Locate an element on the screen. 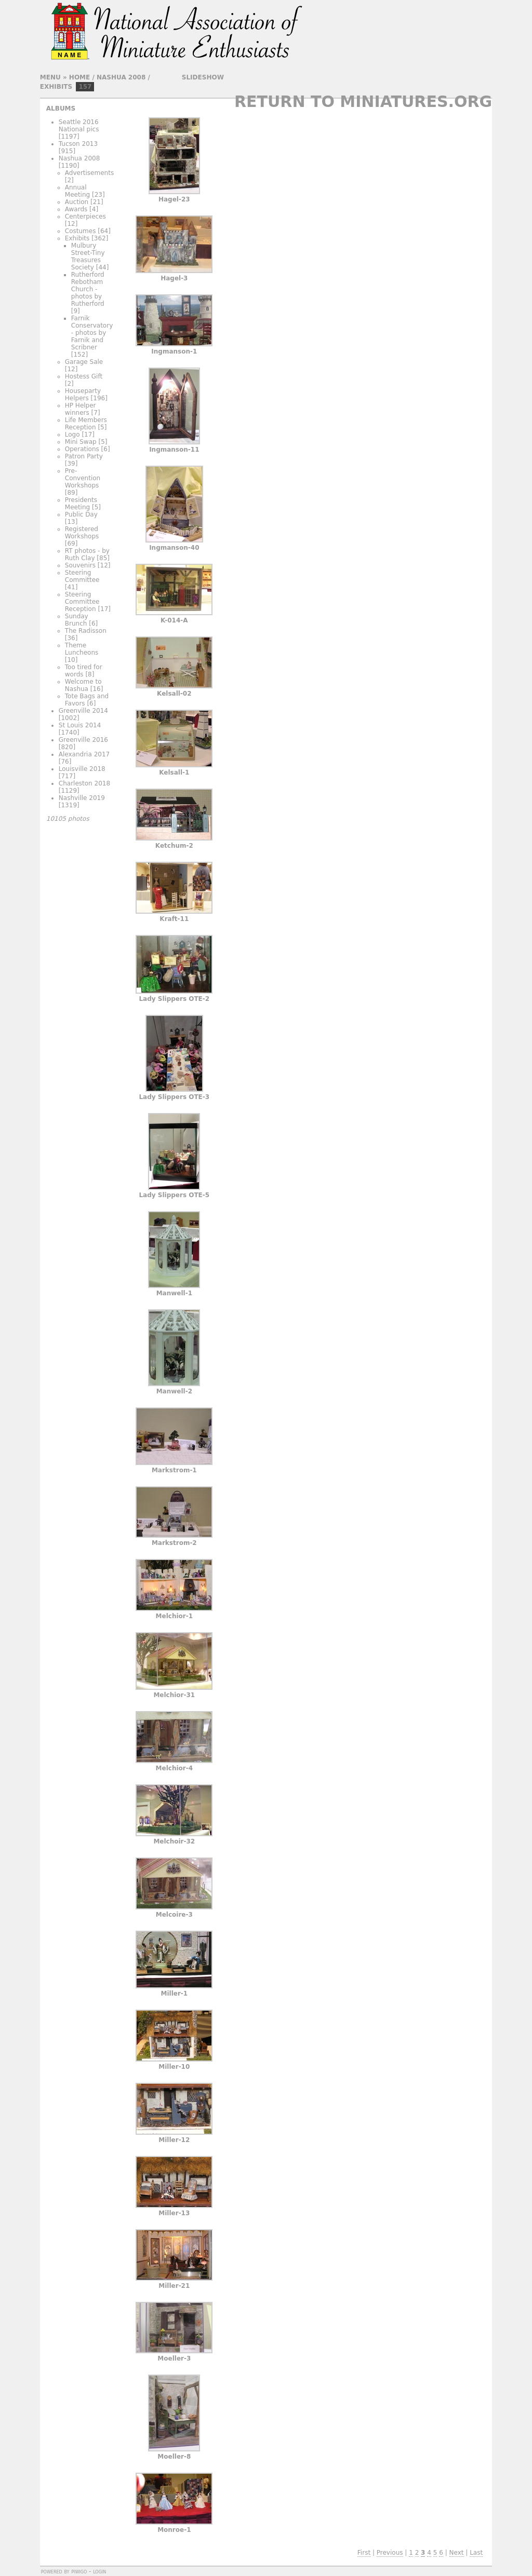  Pre-Convention Workshops is located at coordinates (82, 478).